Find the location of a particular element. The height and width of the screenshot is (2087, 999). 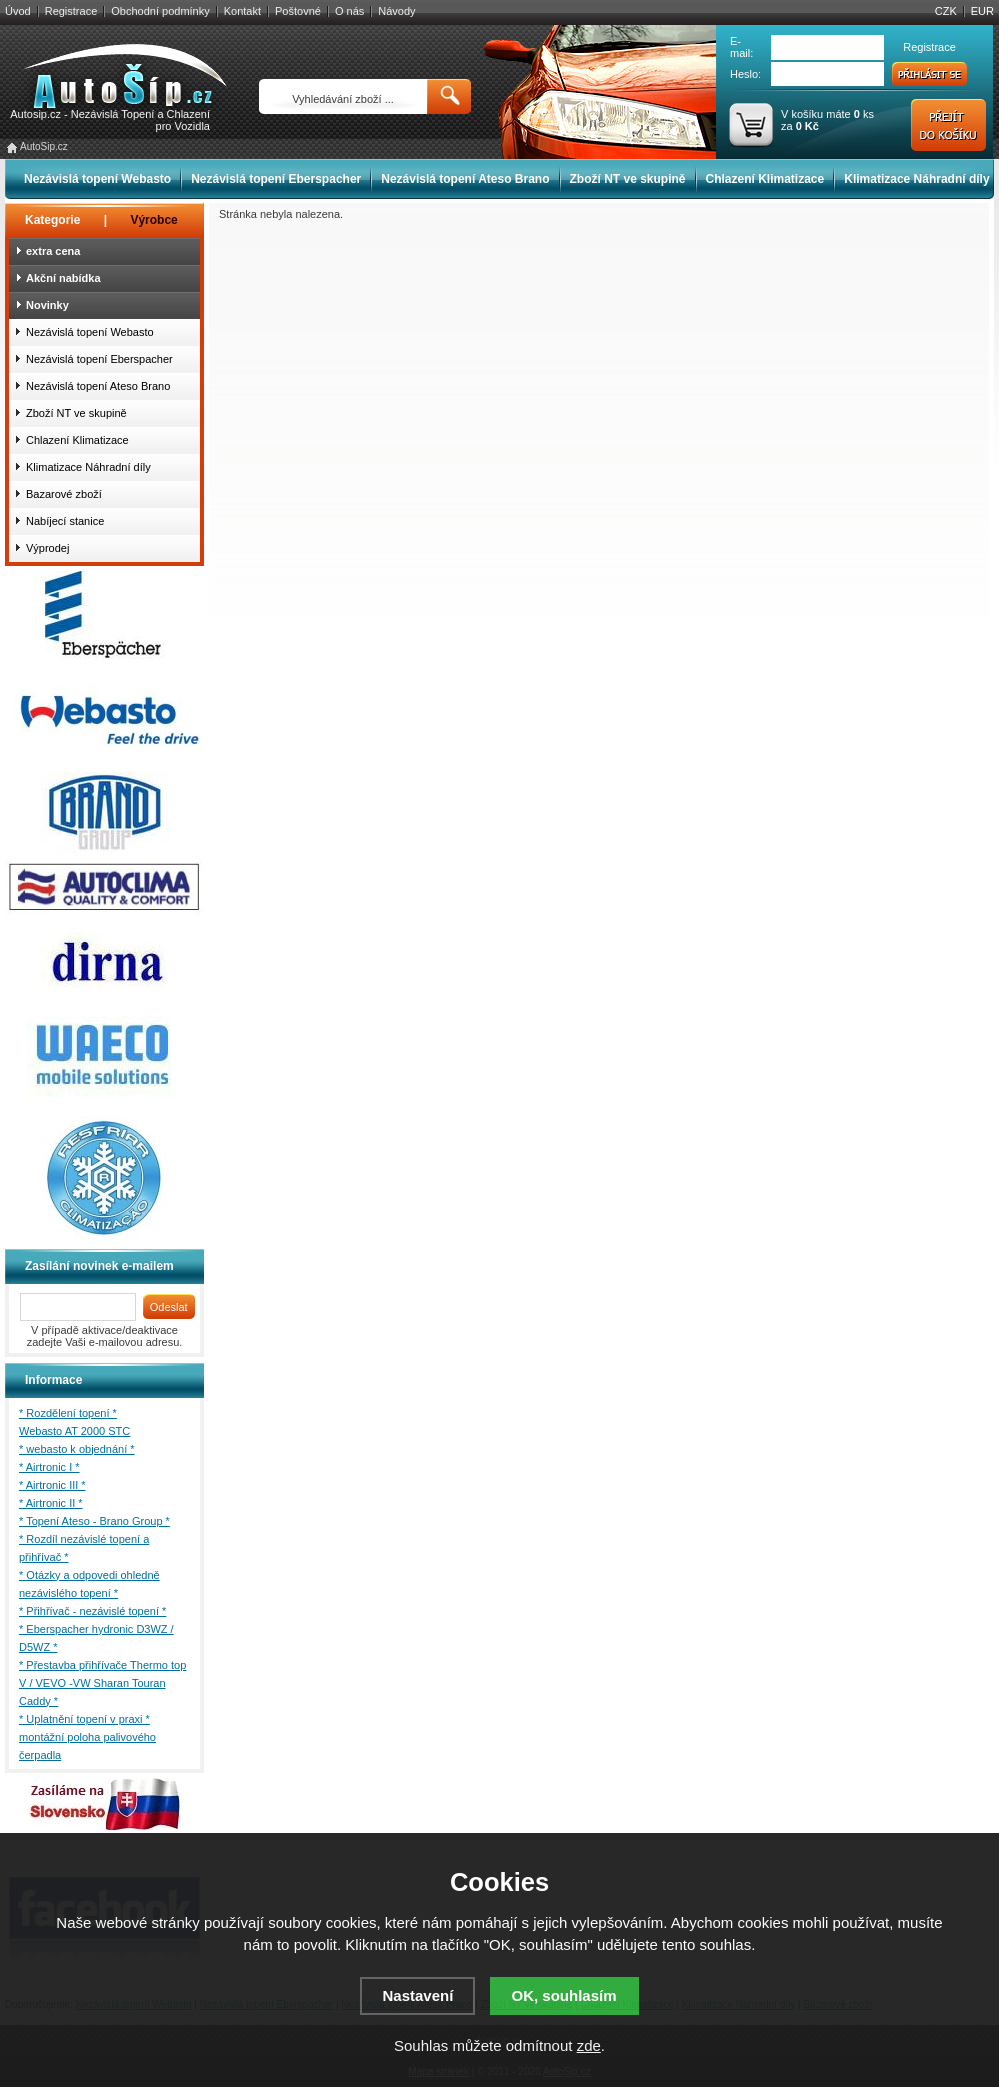

Nezávislá topení Ateso Brano is located at coordinates (465, 179).